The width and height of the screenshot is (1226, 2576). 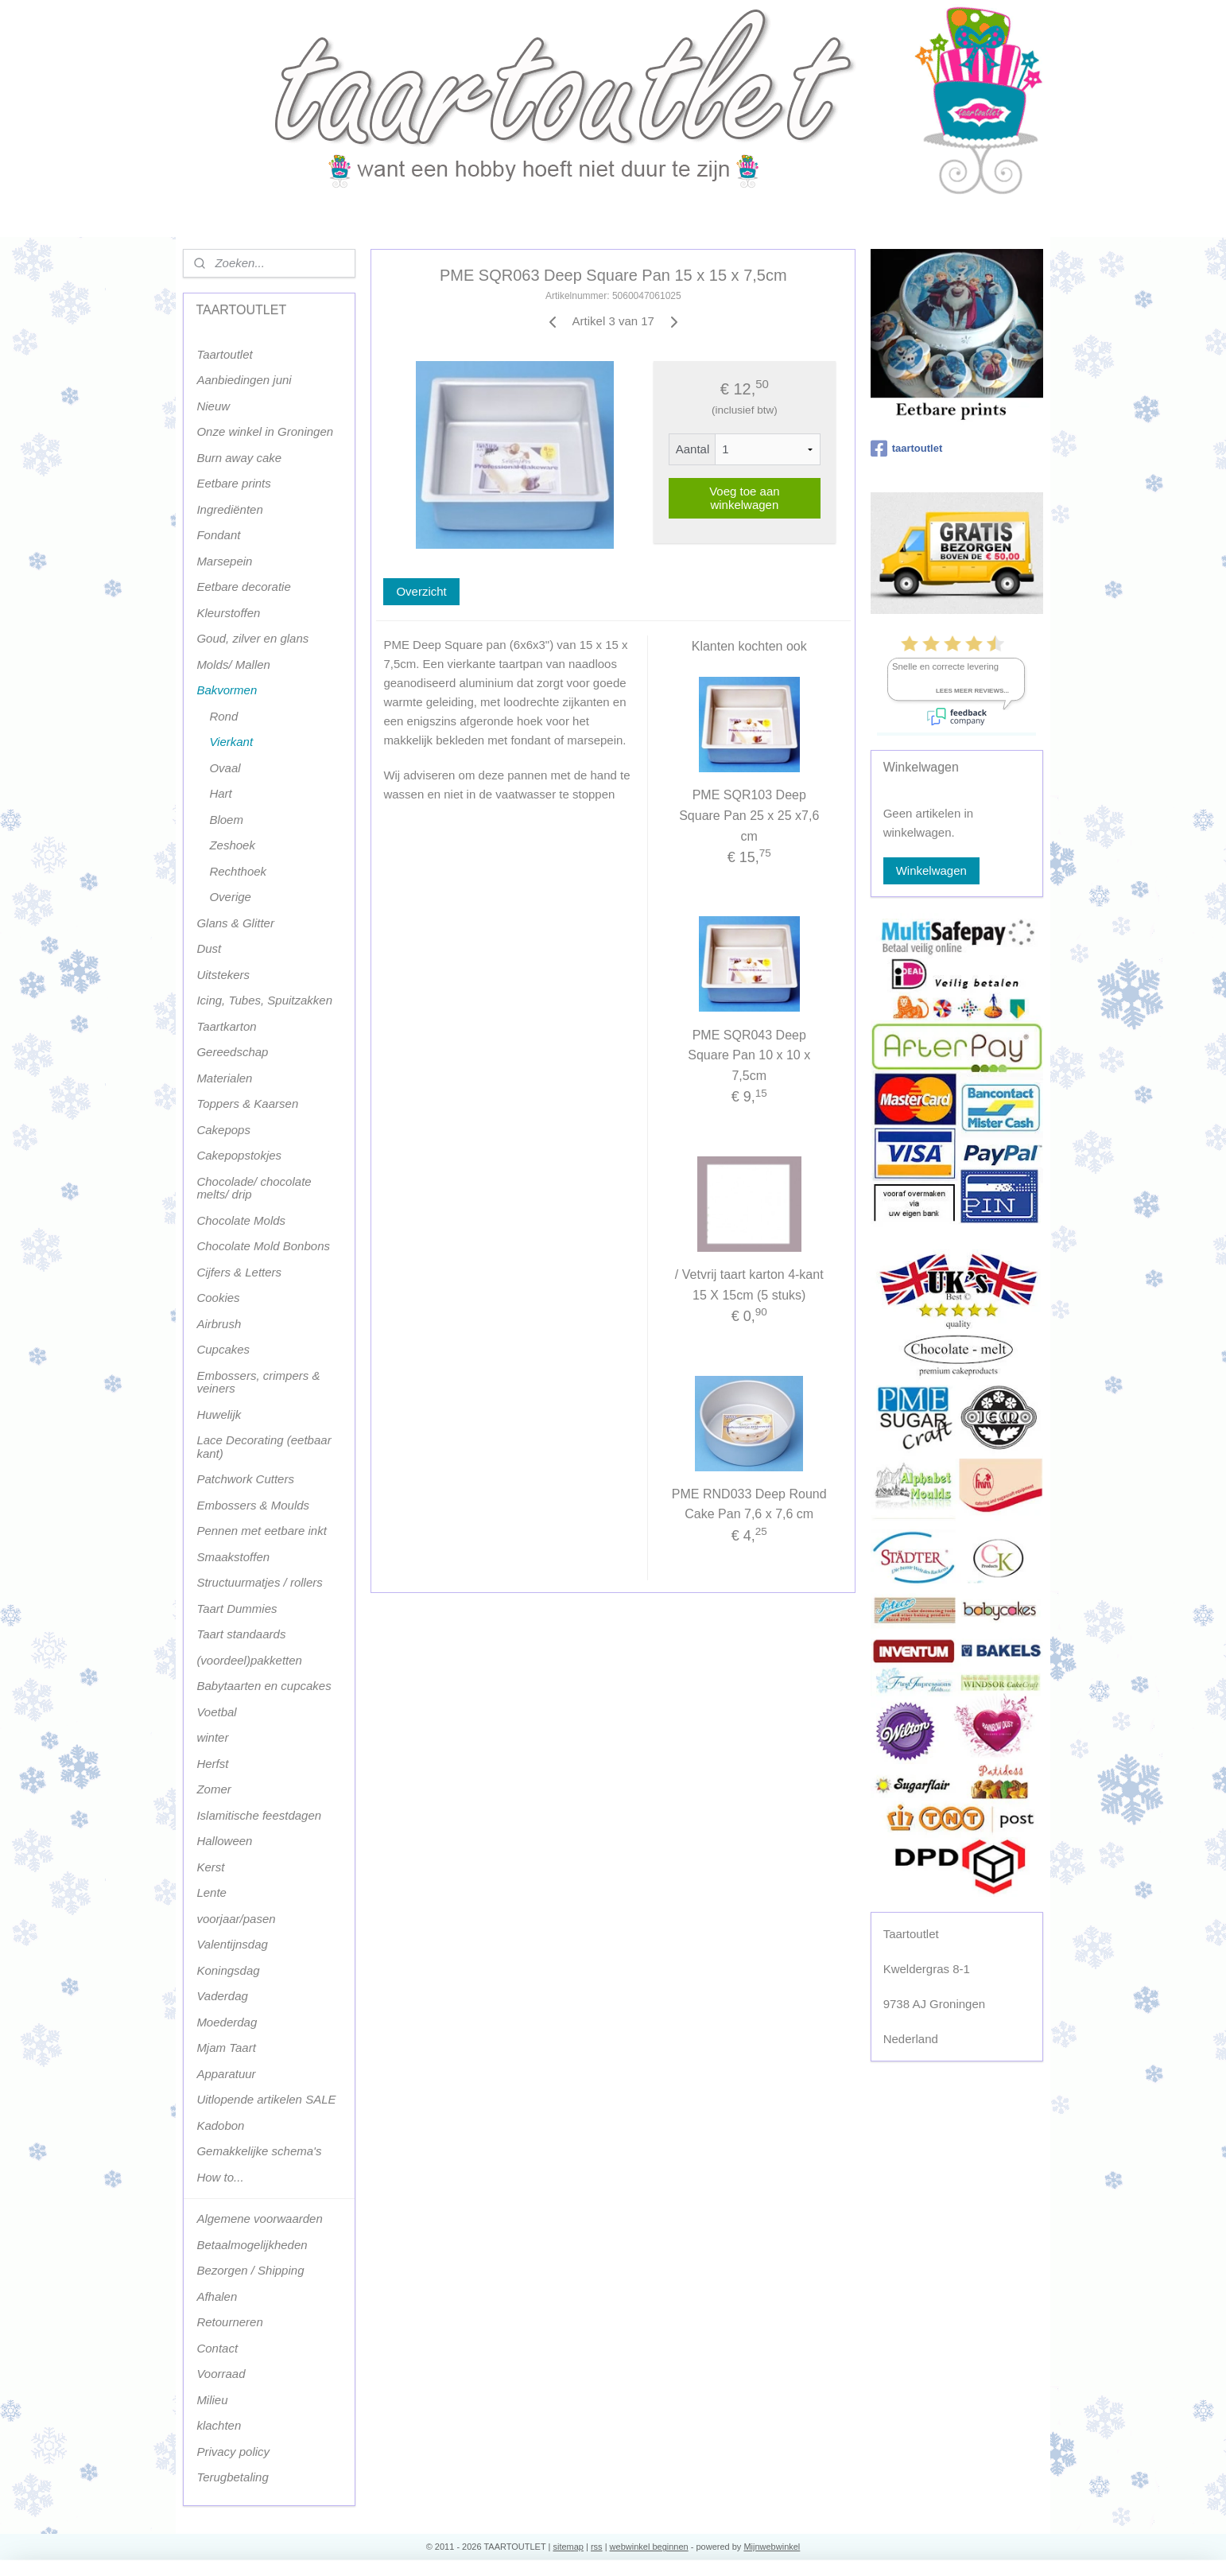 What do you see at coordinates (263, 1446) in the screenshot?
I see `Lace Decorating (eetbaar kant)` at bounding box center [263, 1446].